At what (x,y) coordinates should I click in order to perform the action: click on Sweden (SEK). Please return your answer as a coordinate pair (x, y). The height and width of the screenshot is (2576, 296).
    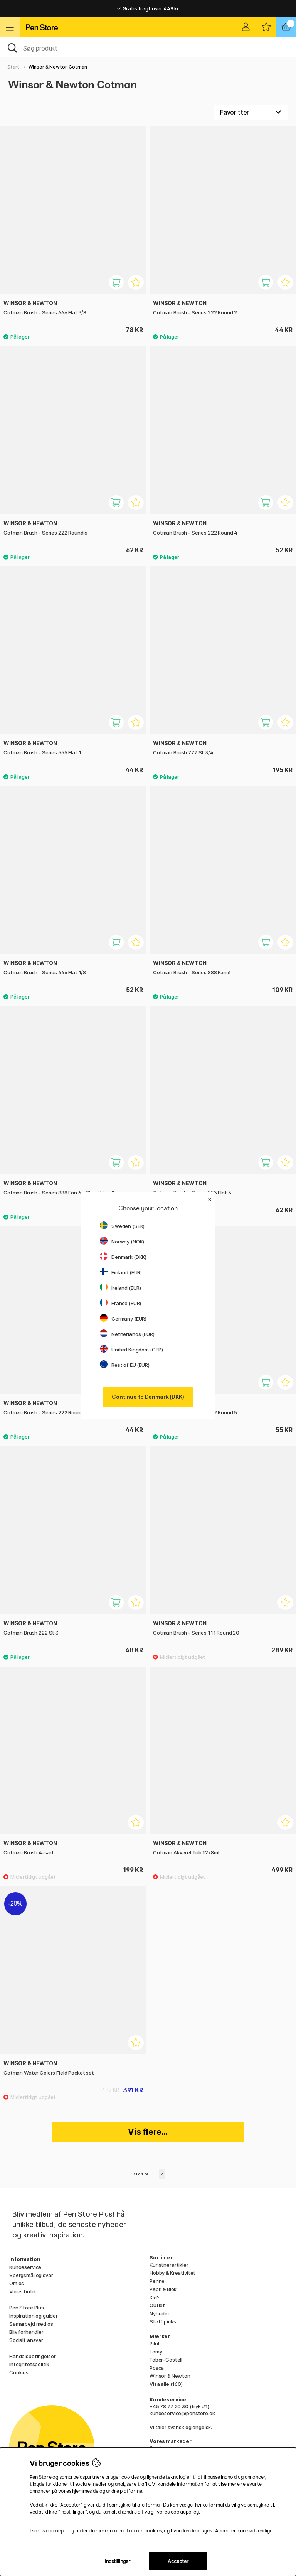
    Looking at the image, I should click on (122, 1226).